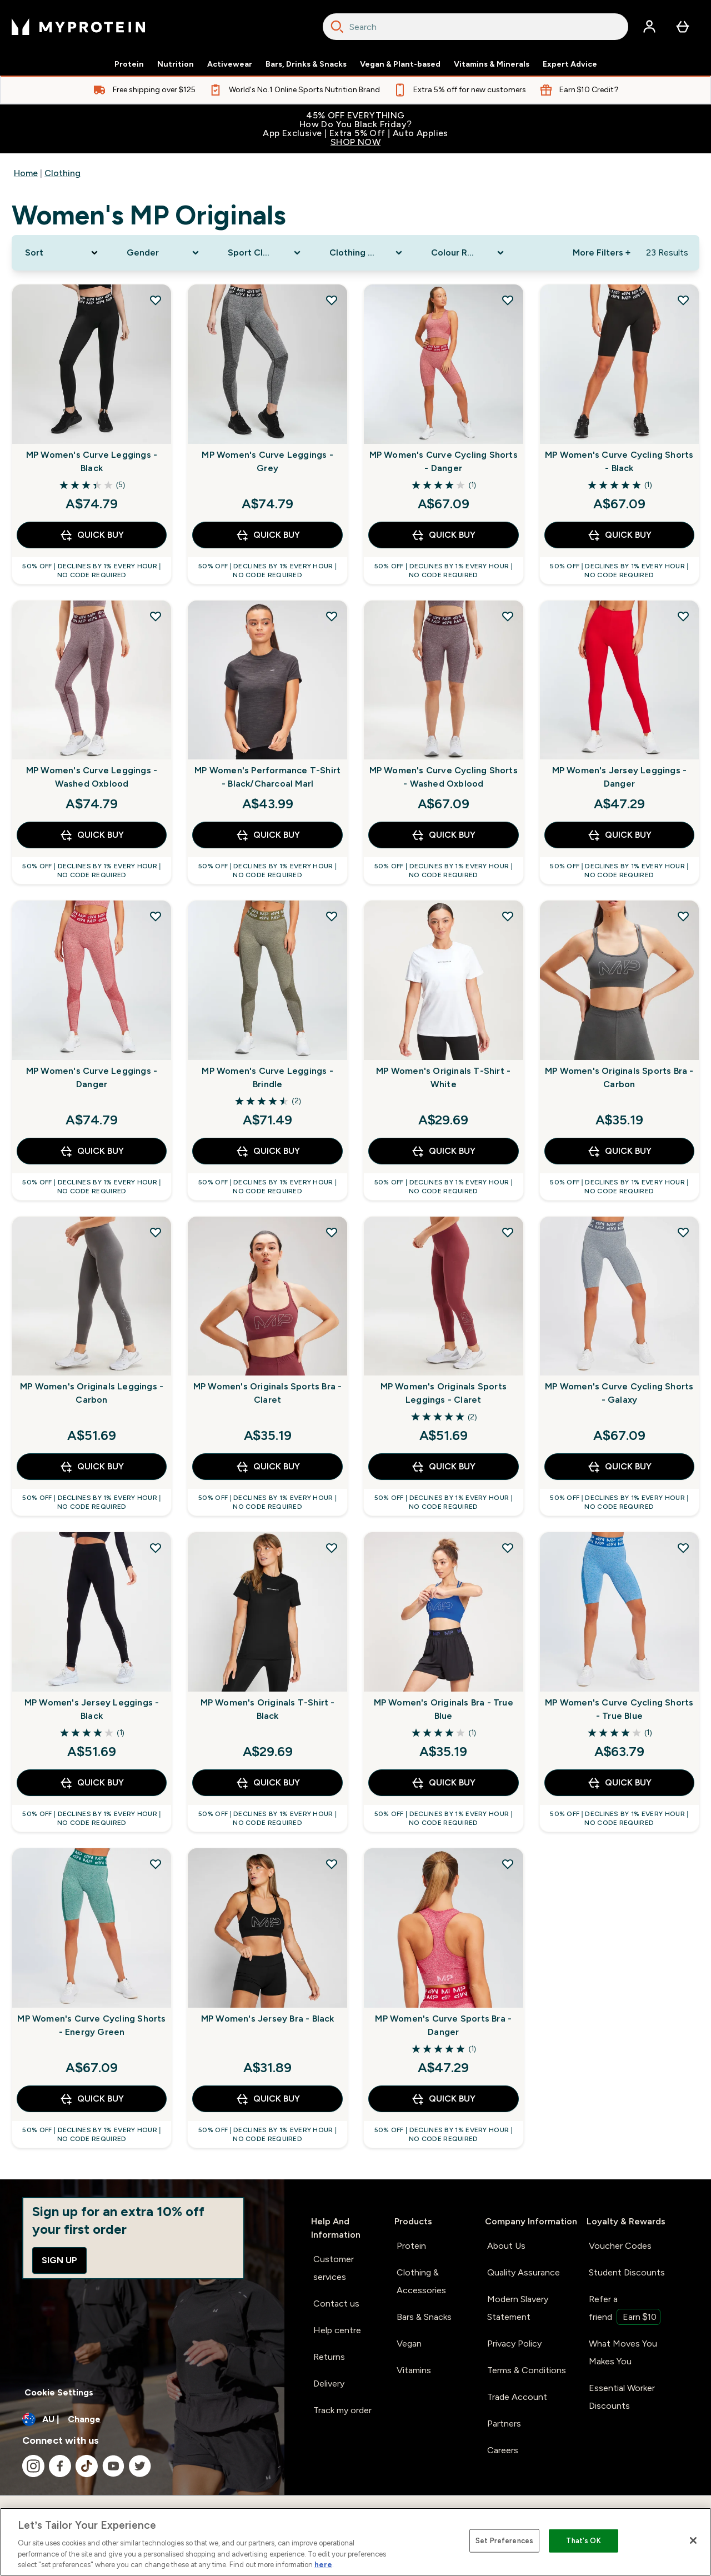 The image size is (711, 2576). What do you see at coordinates (508, 616) in the screenshot?
I see `[Add MP Women's Curve Cycling Shorts - Washed Oxblood to wishlist]` at bounding box center [508, 616].